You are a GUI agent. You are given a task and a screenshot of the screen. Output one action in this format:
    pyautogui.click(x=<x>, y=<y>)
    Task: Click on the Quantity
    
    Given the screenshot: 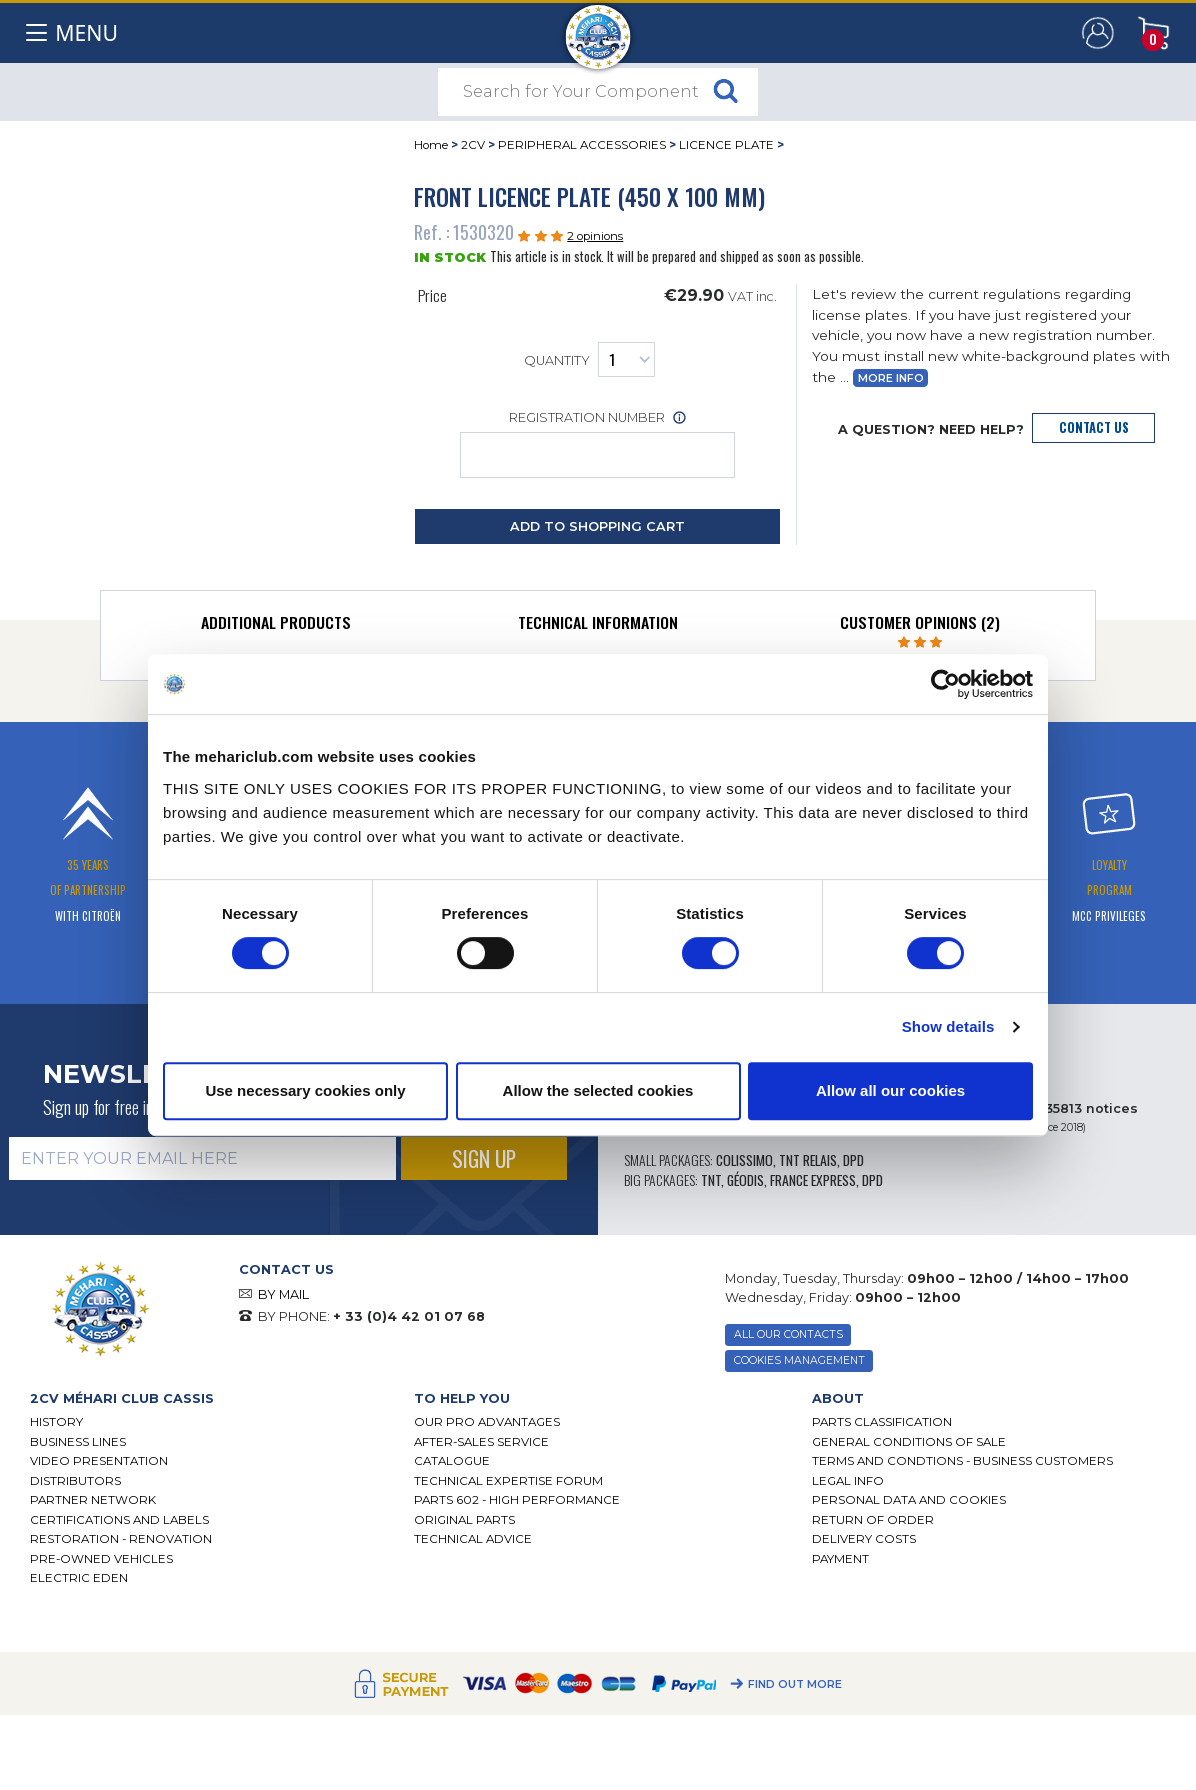 What is the action you would take?
    pyautogui.click(x=589, y=359)
    